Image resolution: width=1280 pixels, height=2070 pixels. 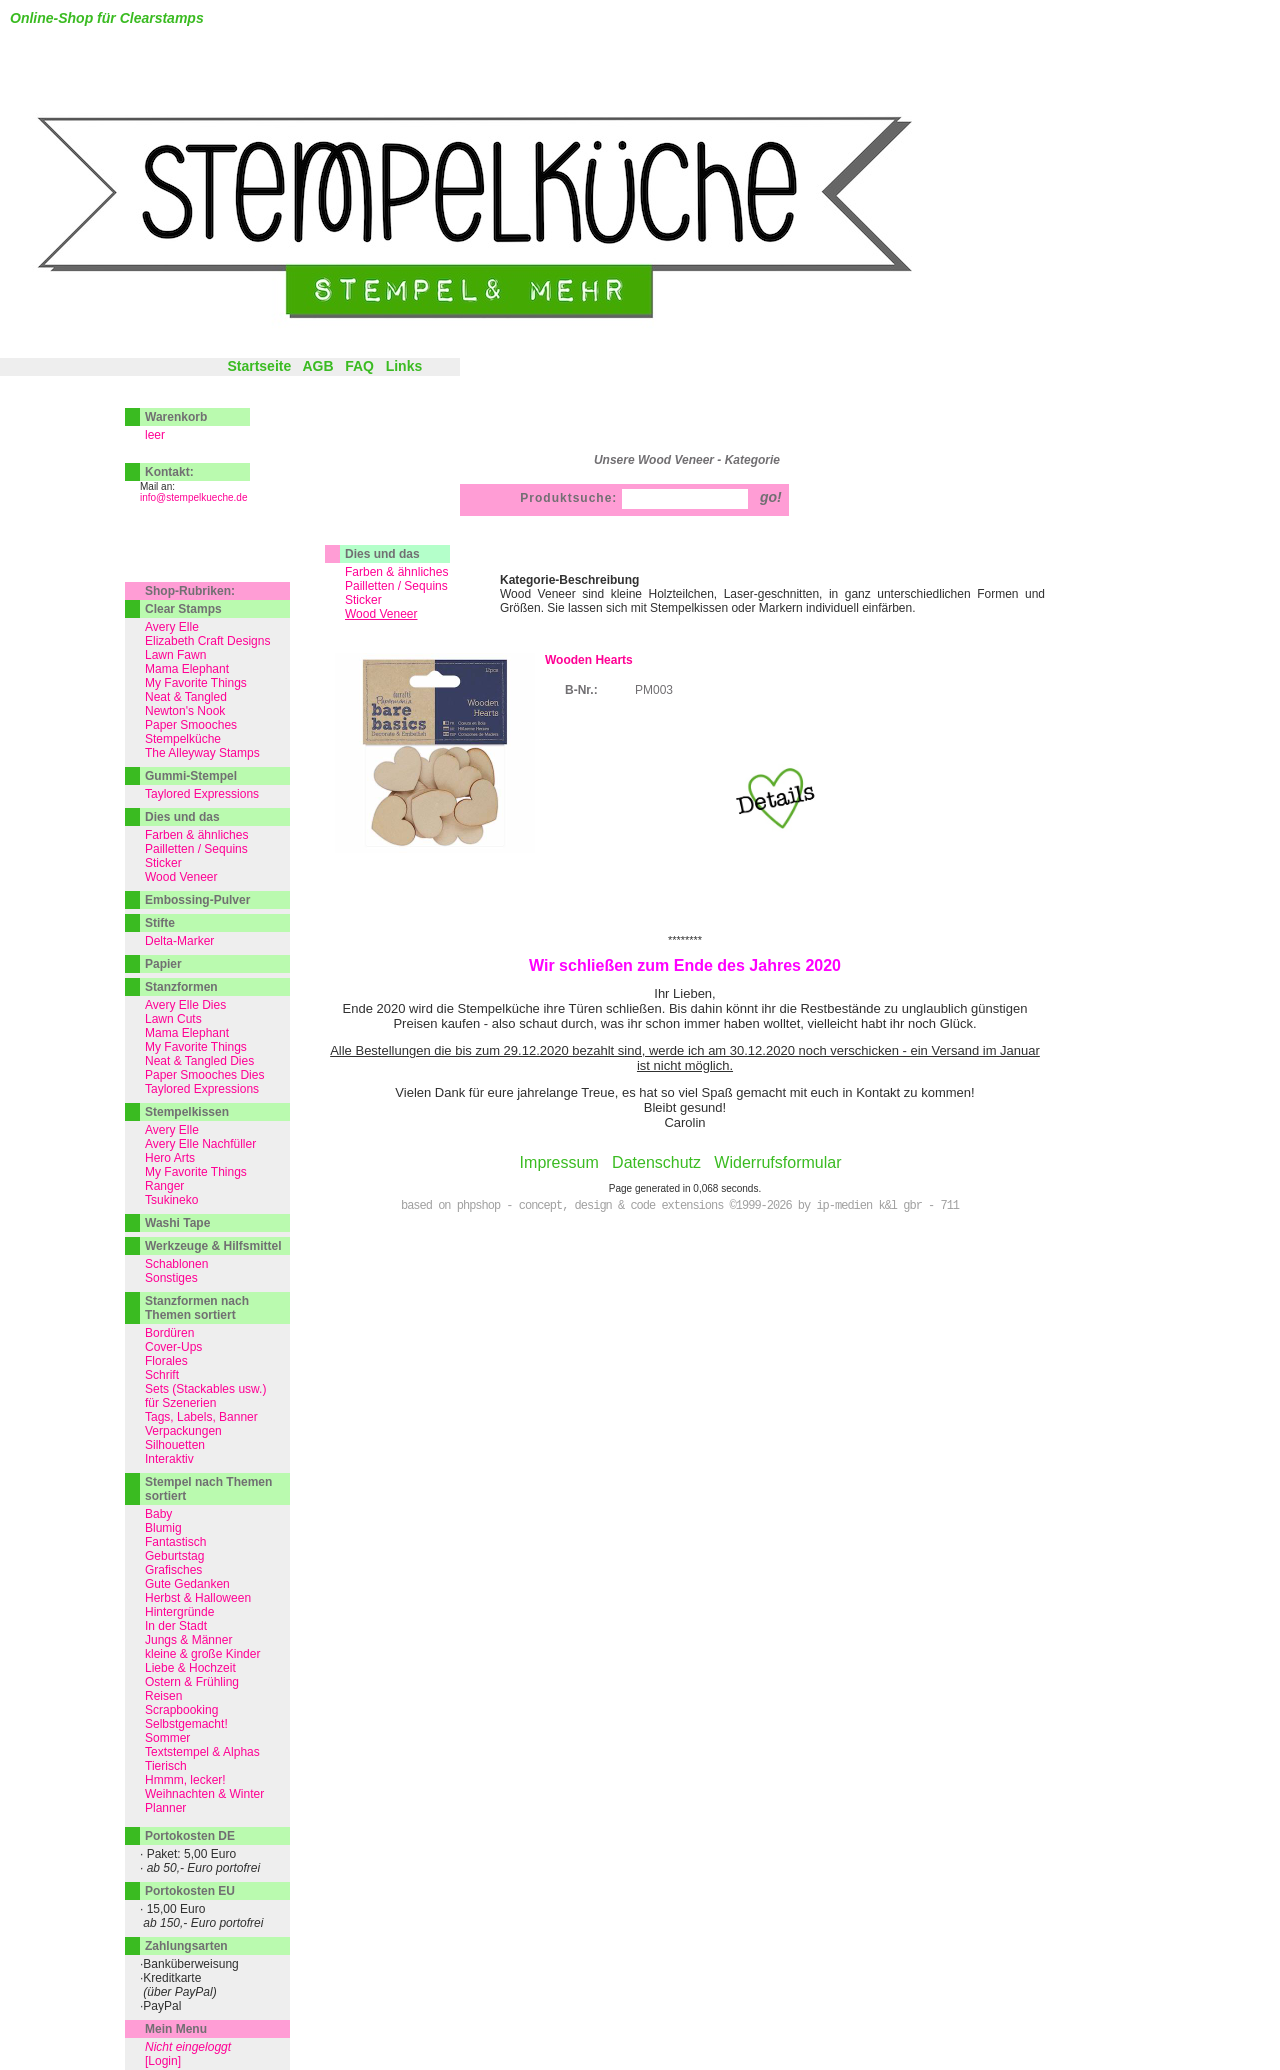 I want to click on Stempelkissen, so click(x=187, y=1112).